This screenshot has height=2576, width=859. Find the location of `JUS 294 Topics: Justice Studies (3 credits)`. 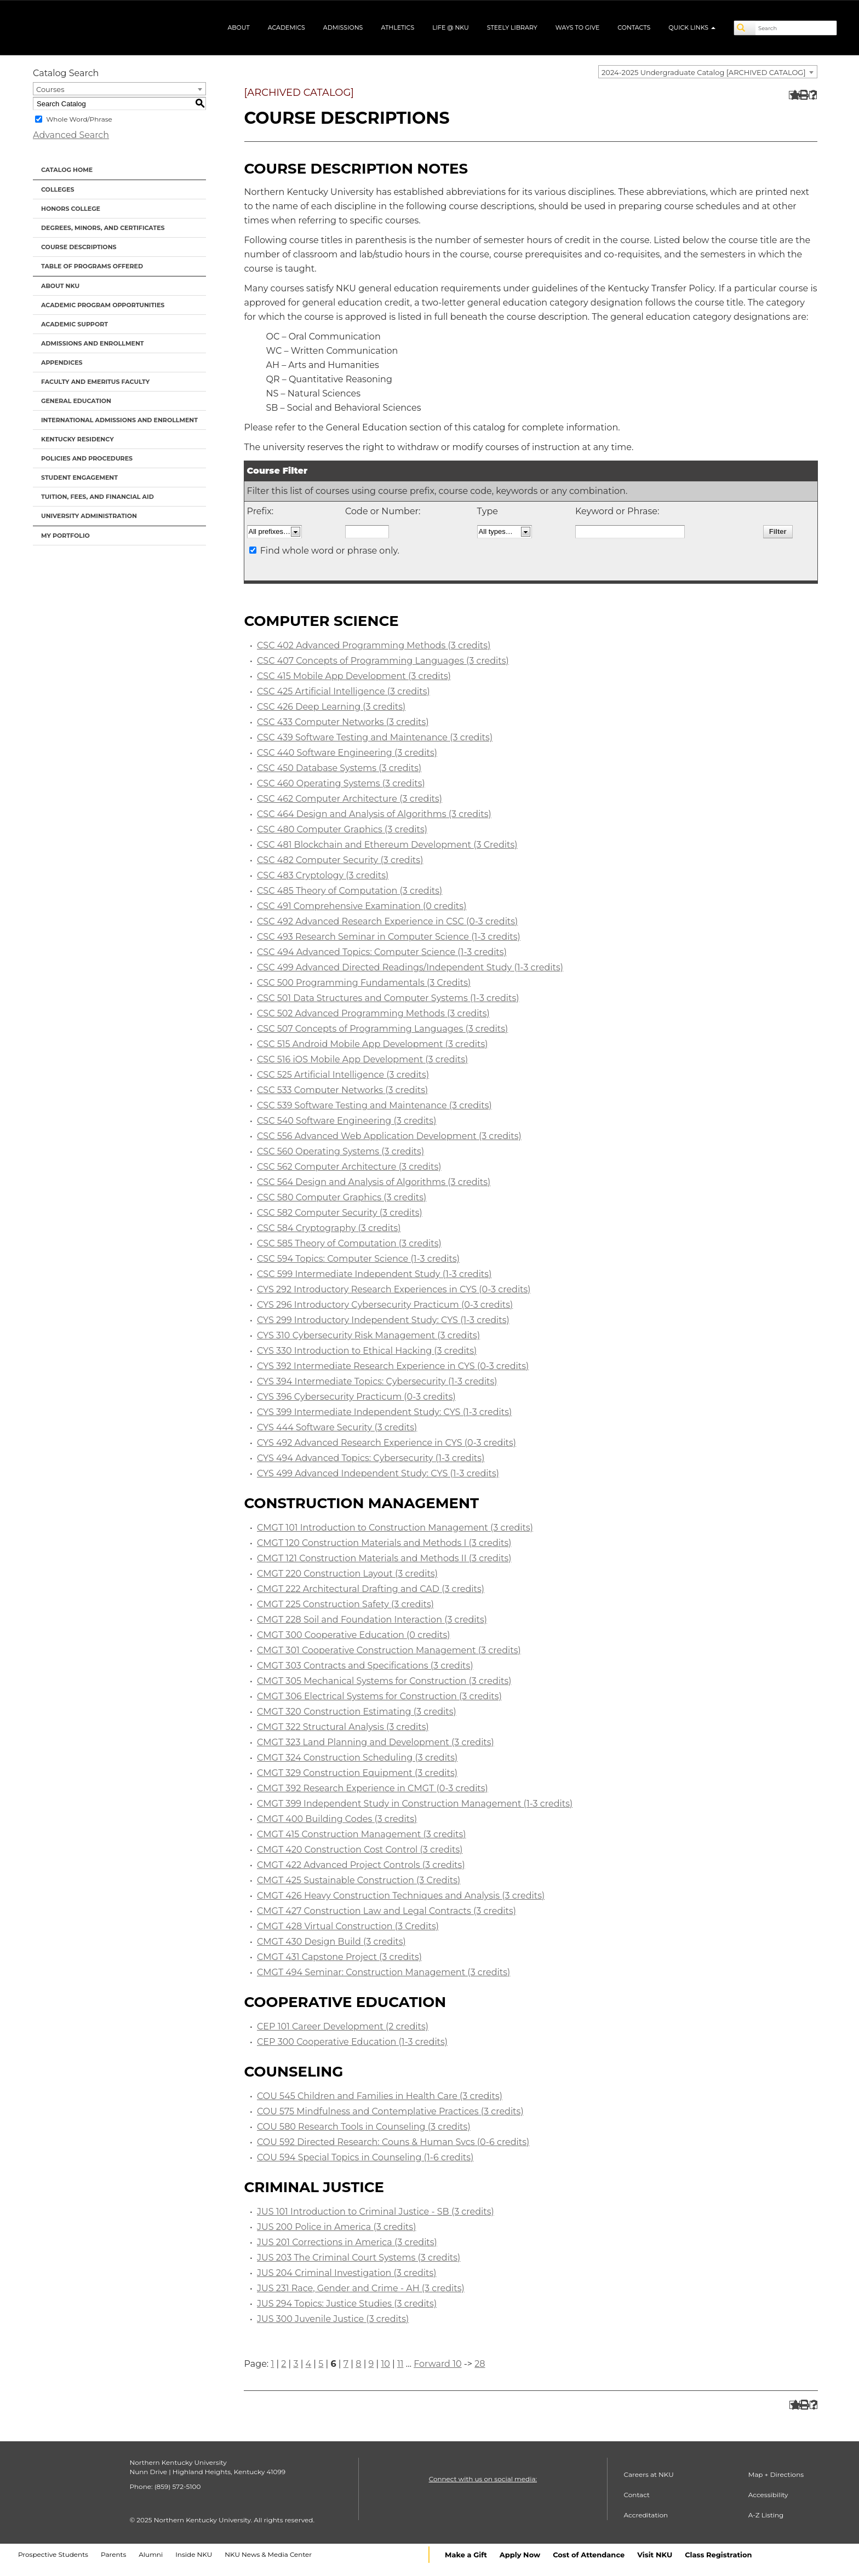

JUS 294 Topics: Justice Studies (3 credits) is located at coordinates (347, 2303).